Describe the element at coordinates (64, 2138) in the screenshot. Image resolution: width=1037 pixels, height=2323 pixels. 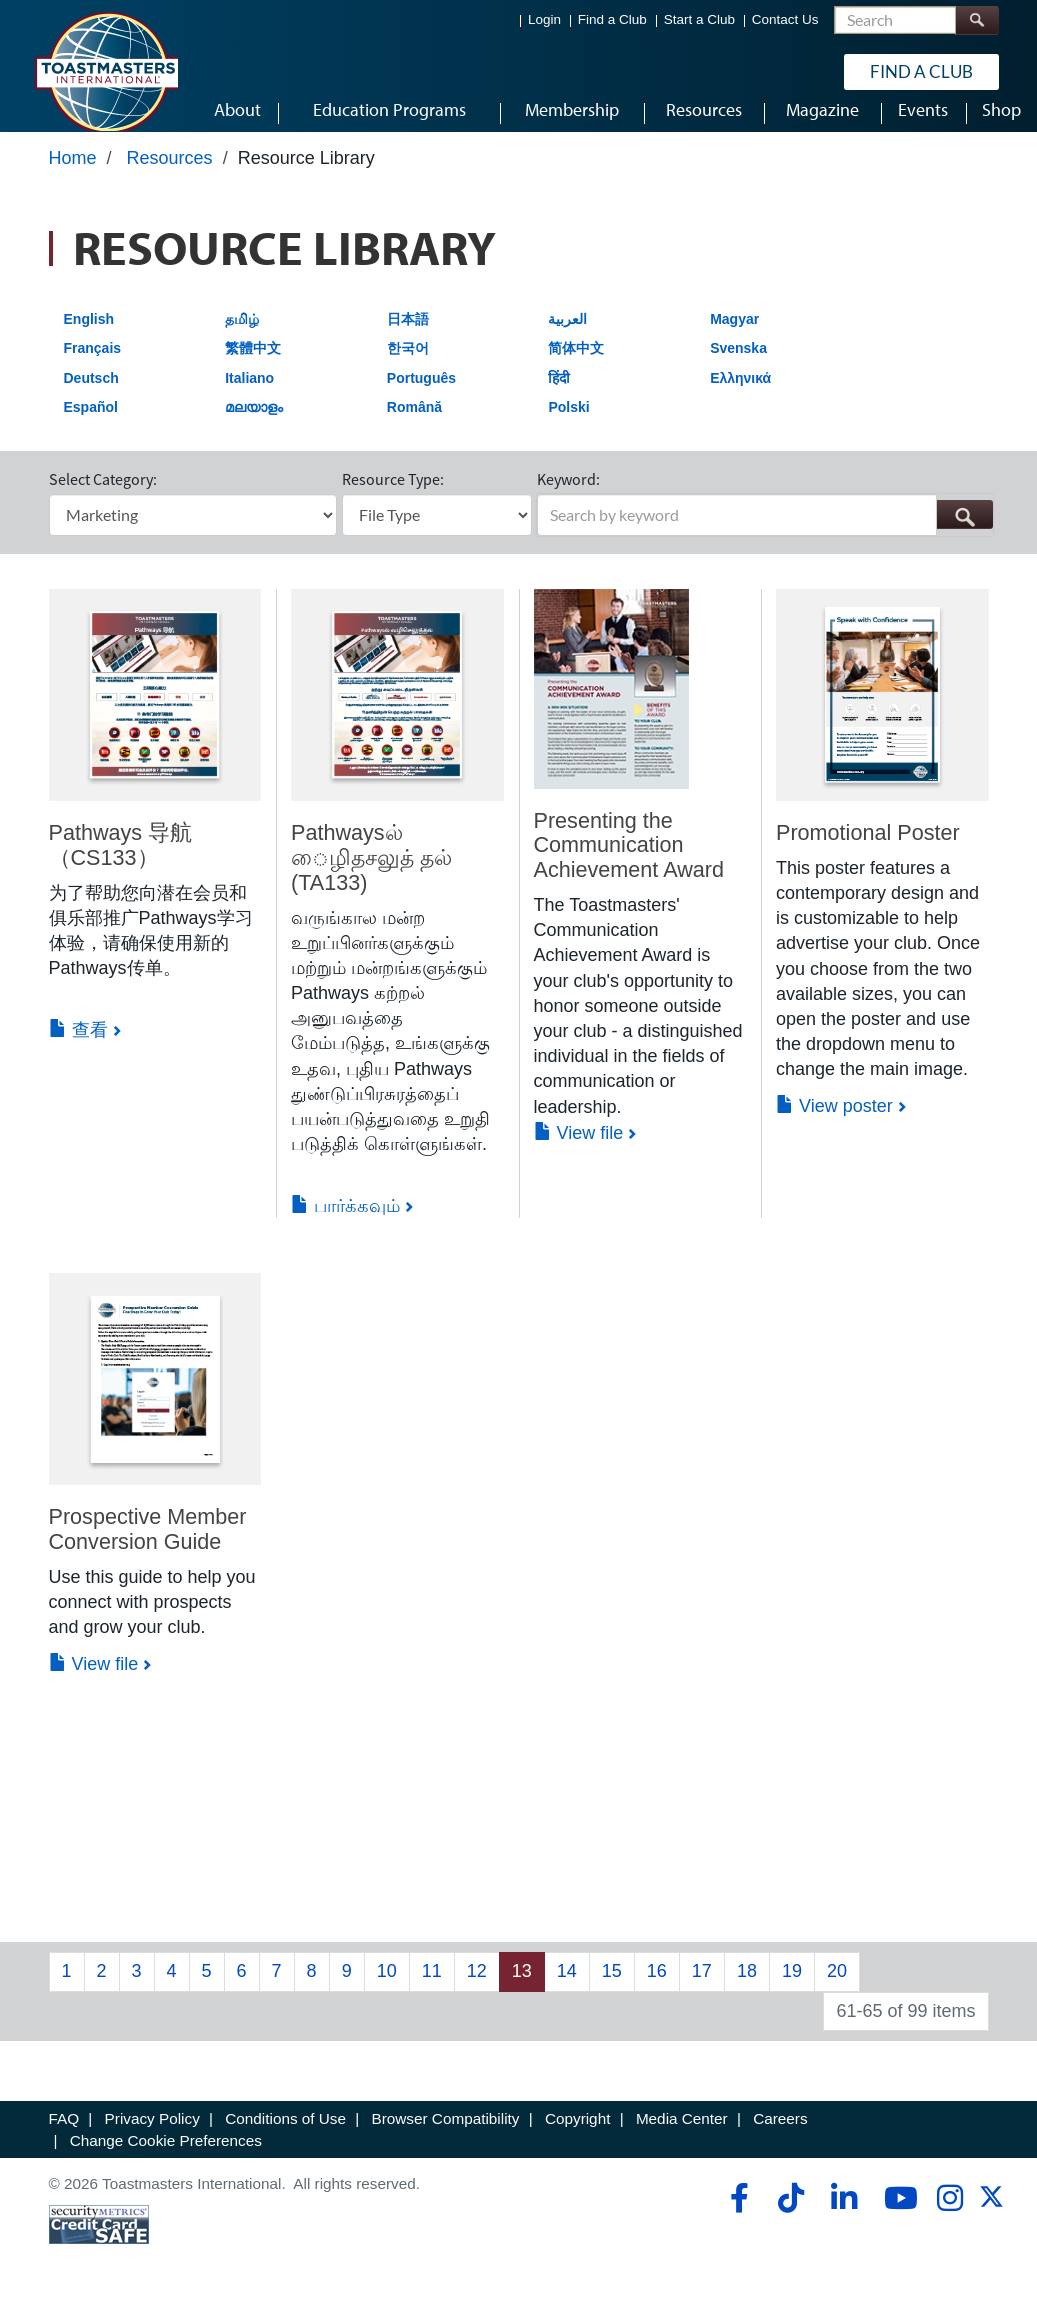
I see `FAQ` at that location.